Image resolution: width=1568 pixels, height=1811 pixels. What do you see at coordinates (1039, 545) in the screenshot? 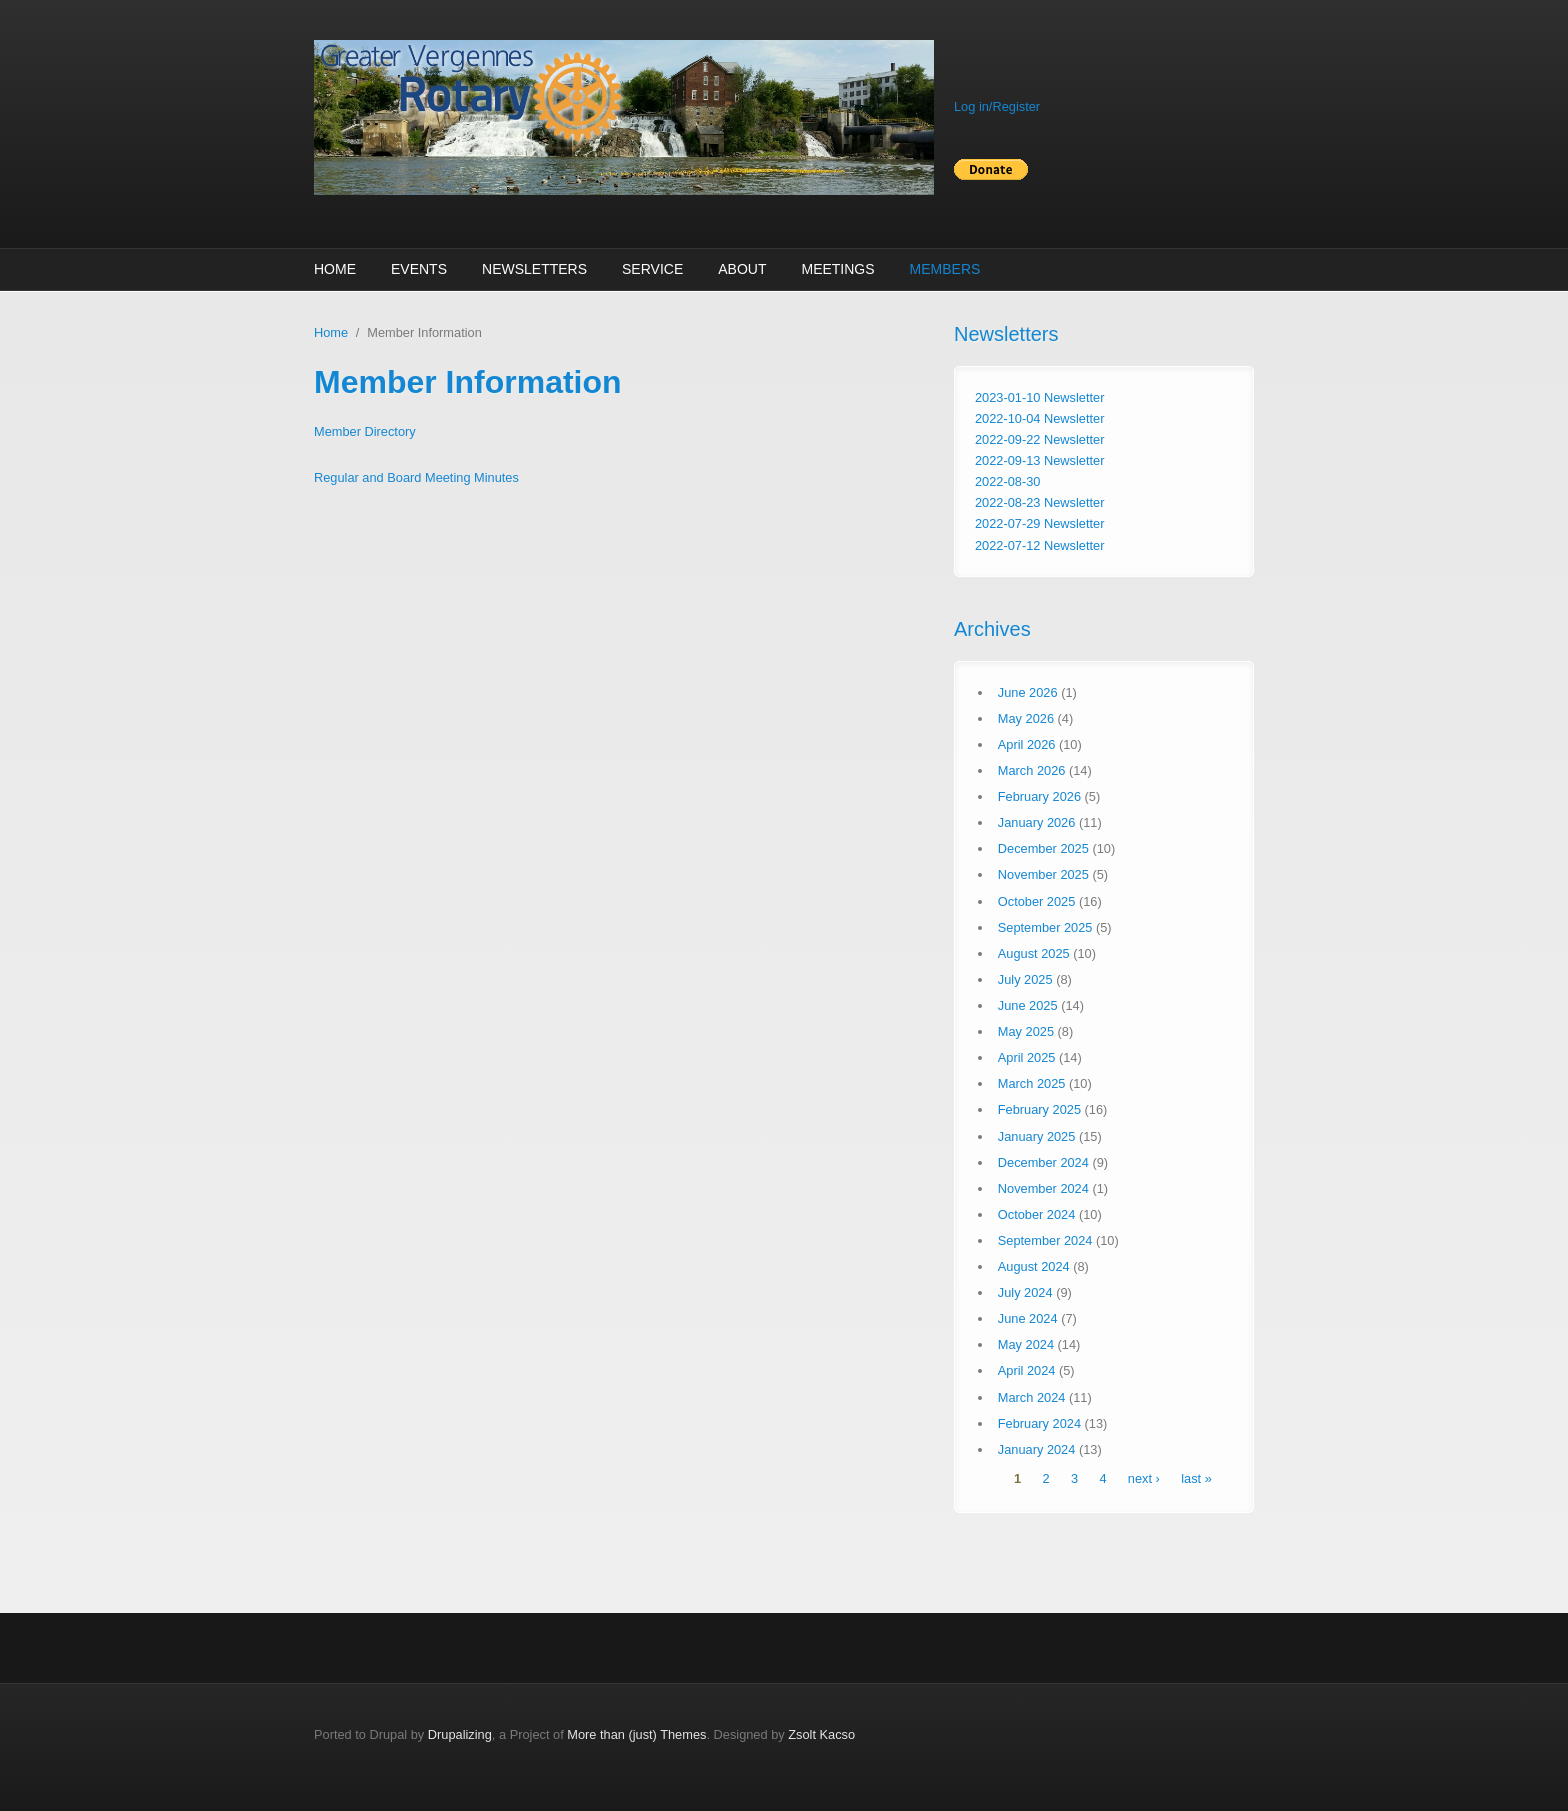
I see `2022-07-12 Newsletter` at bounding box center [1039, 545].